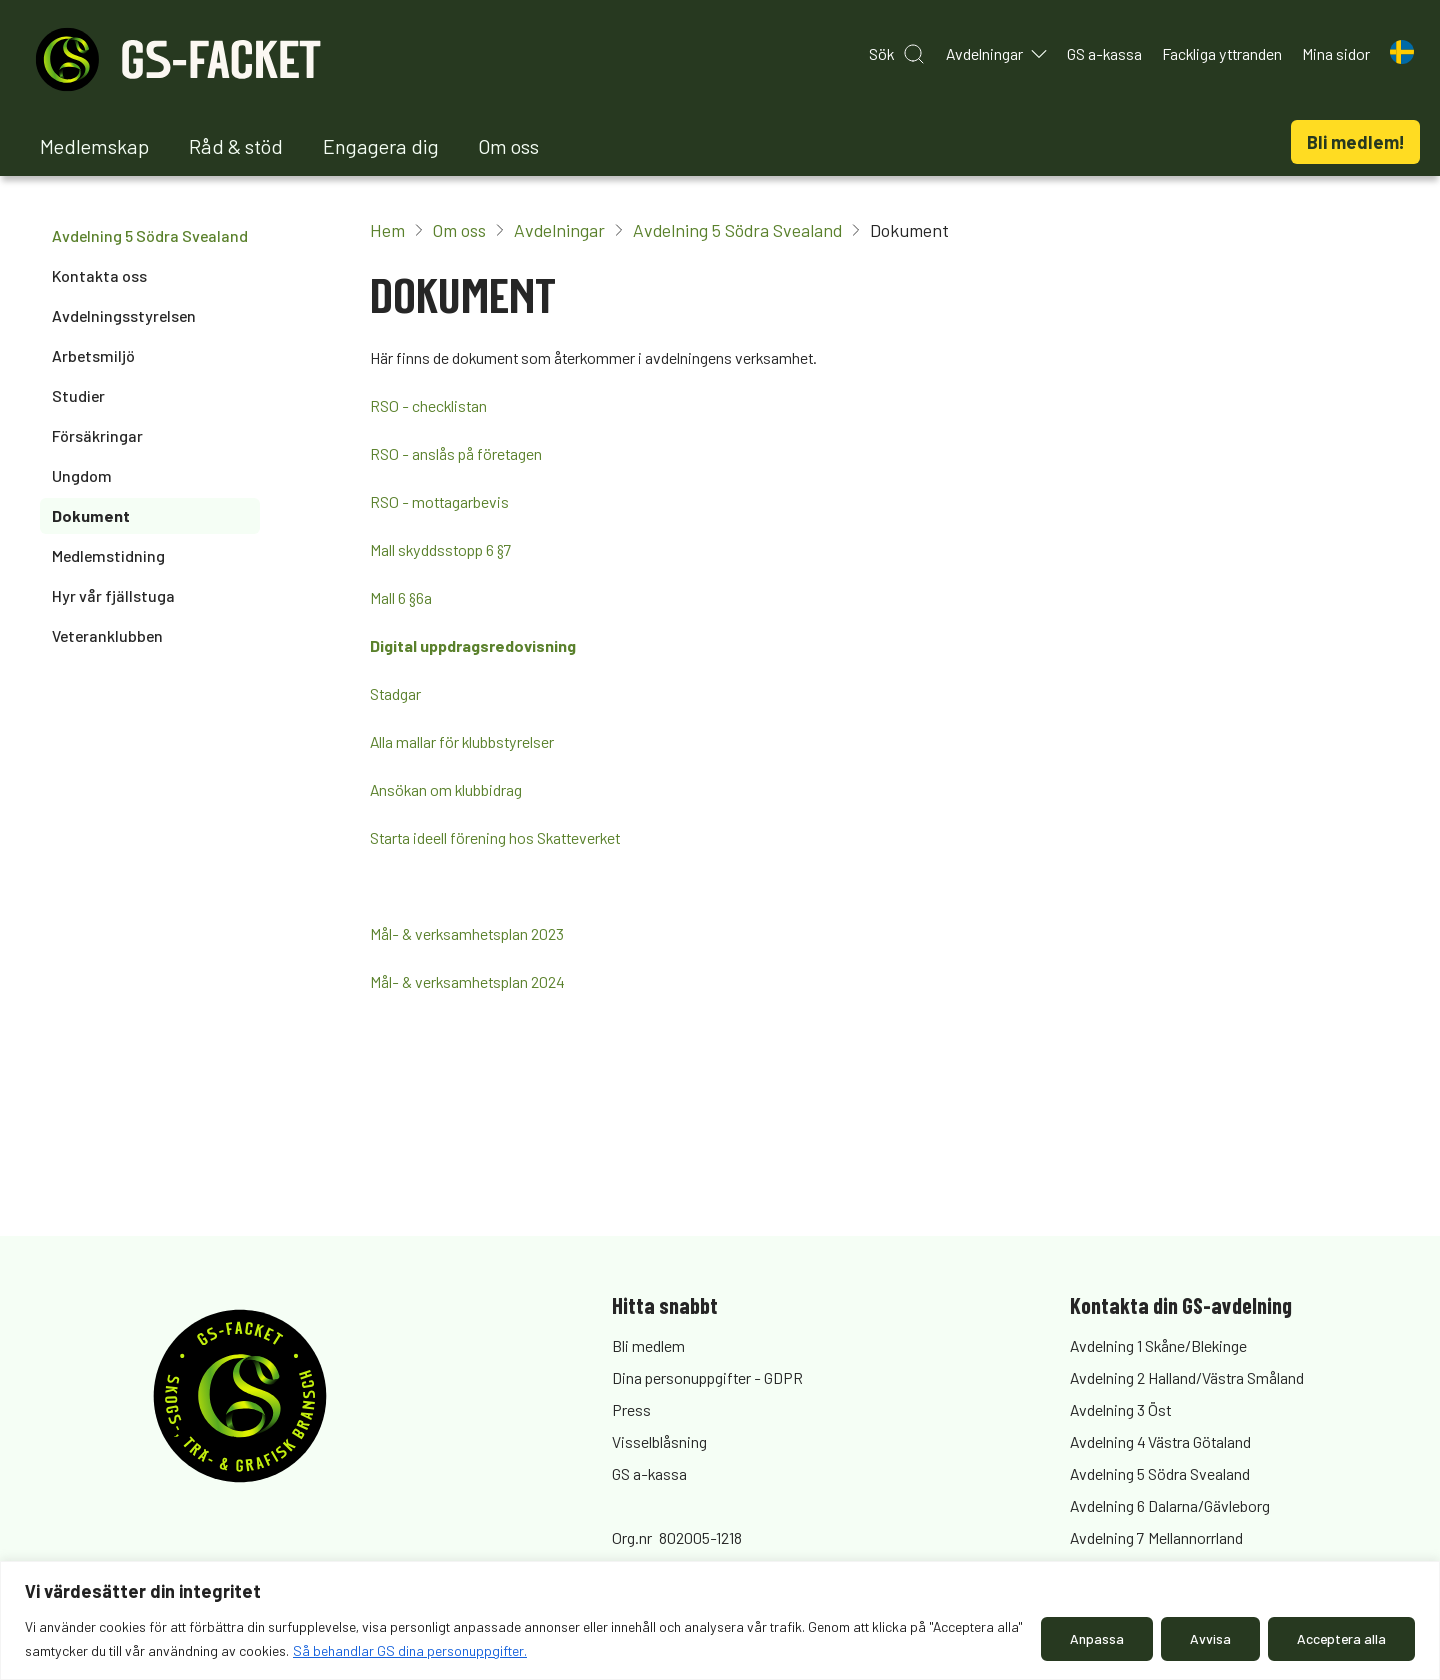  I want to click on Arbetsmiljö, so click(93, 355).